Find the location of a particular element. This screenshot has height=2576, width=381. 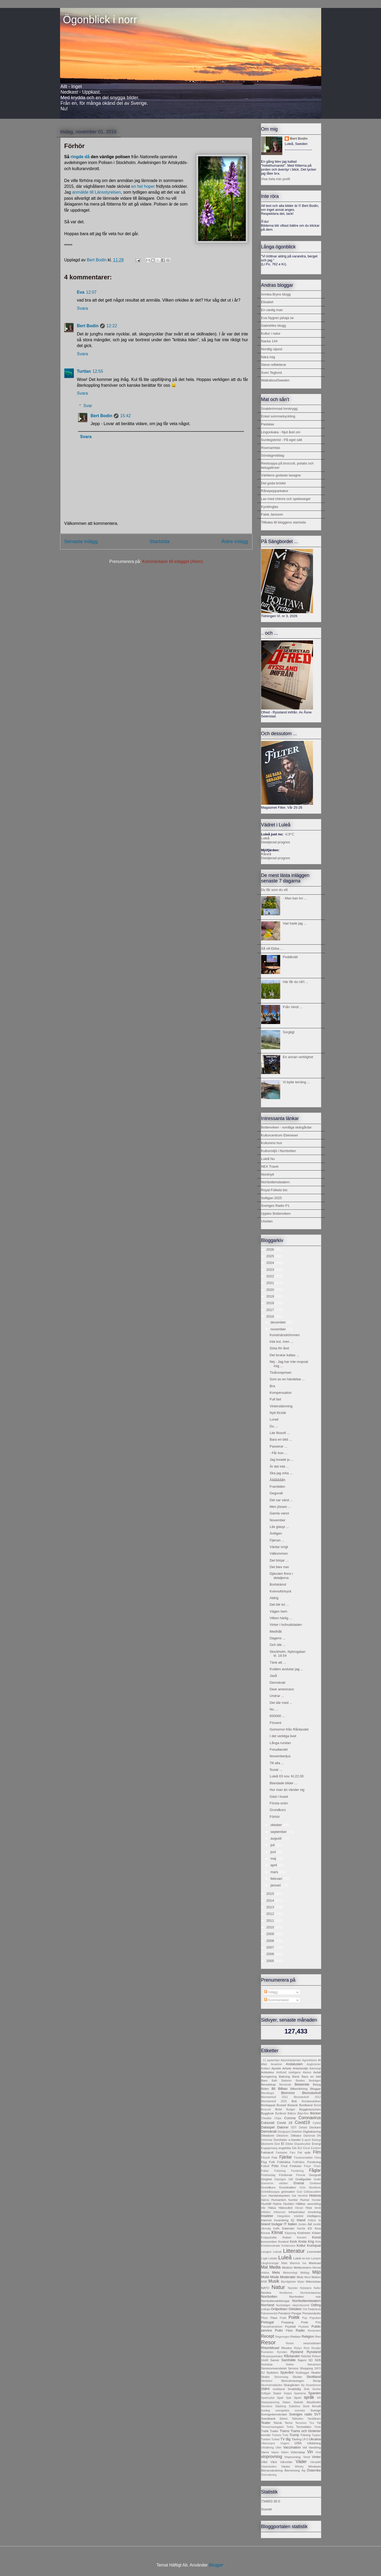

Bottenviken - nordliga skärgårdar is located at coordinates (286, 1127).